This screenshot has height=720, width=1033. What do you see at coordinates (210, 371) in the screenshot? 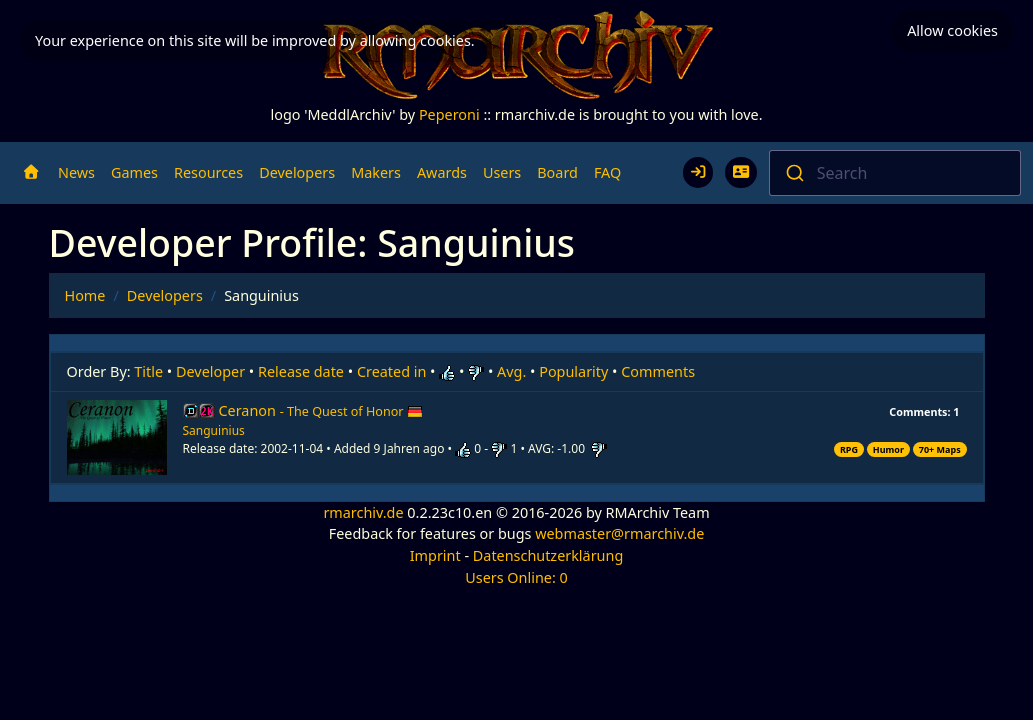
I see `Developer` at bounding box center [210, 371].